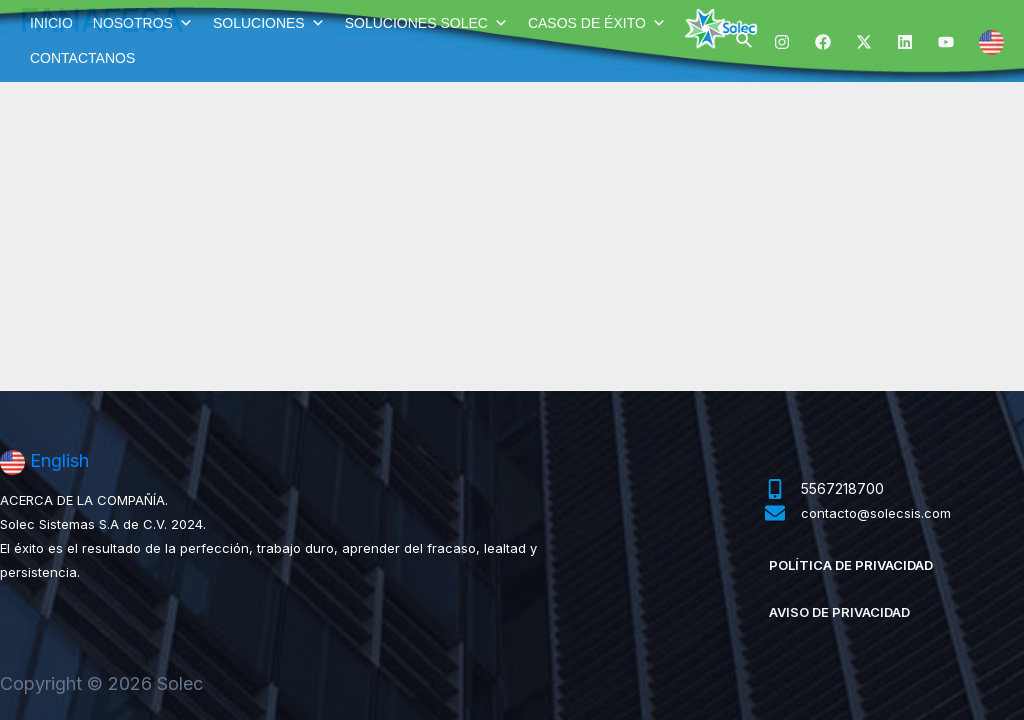 This screenshot has width=1024, height=720. Describe the element at coordinates (143, 23) in the screenshot. I see `NOSOTROS` at that location.